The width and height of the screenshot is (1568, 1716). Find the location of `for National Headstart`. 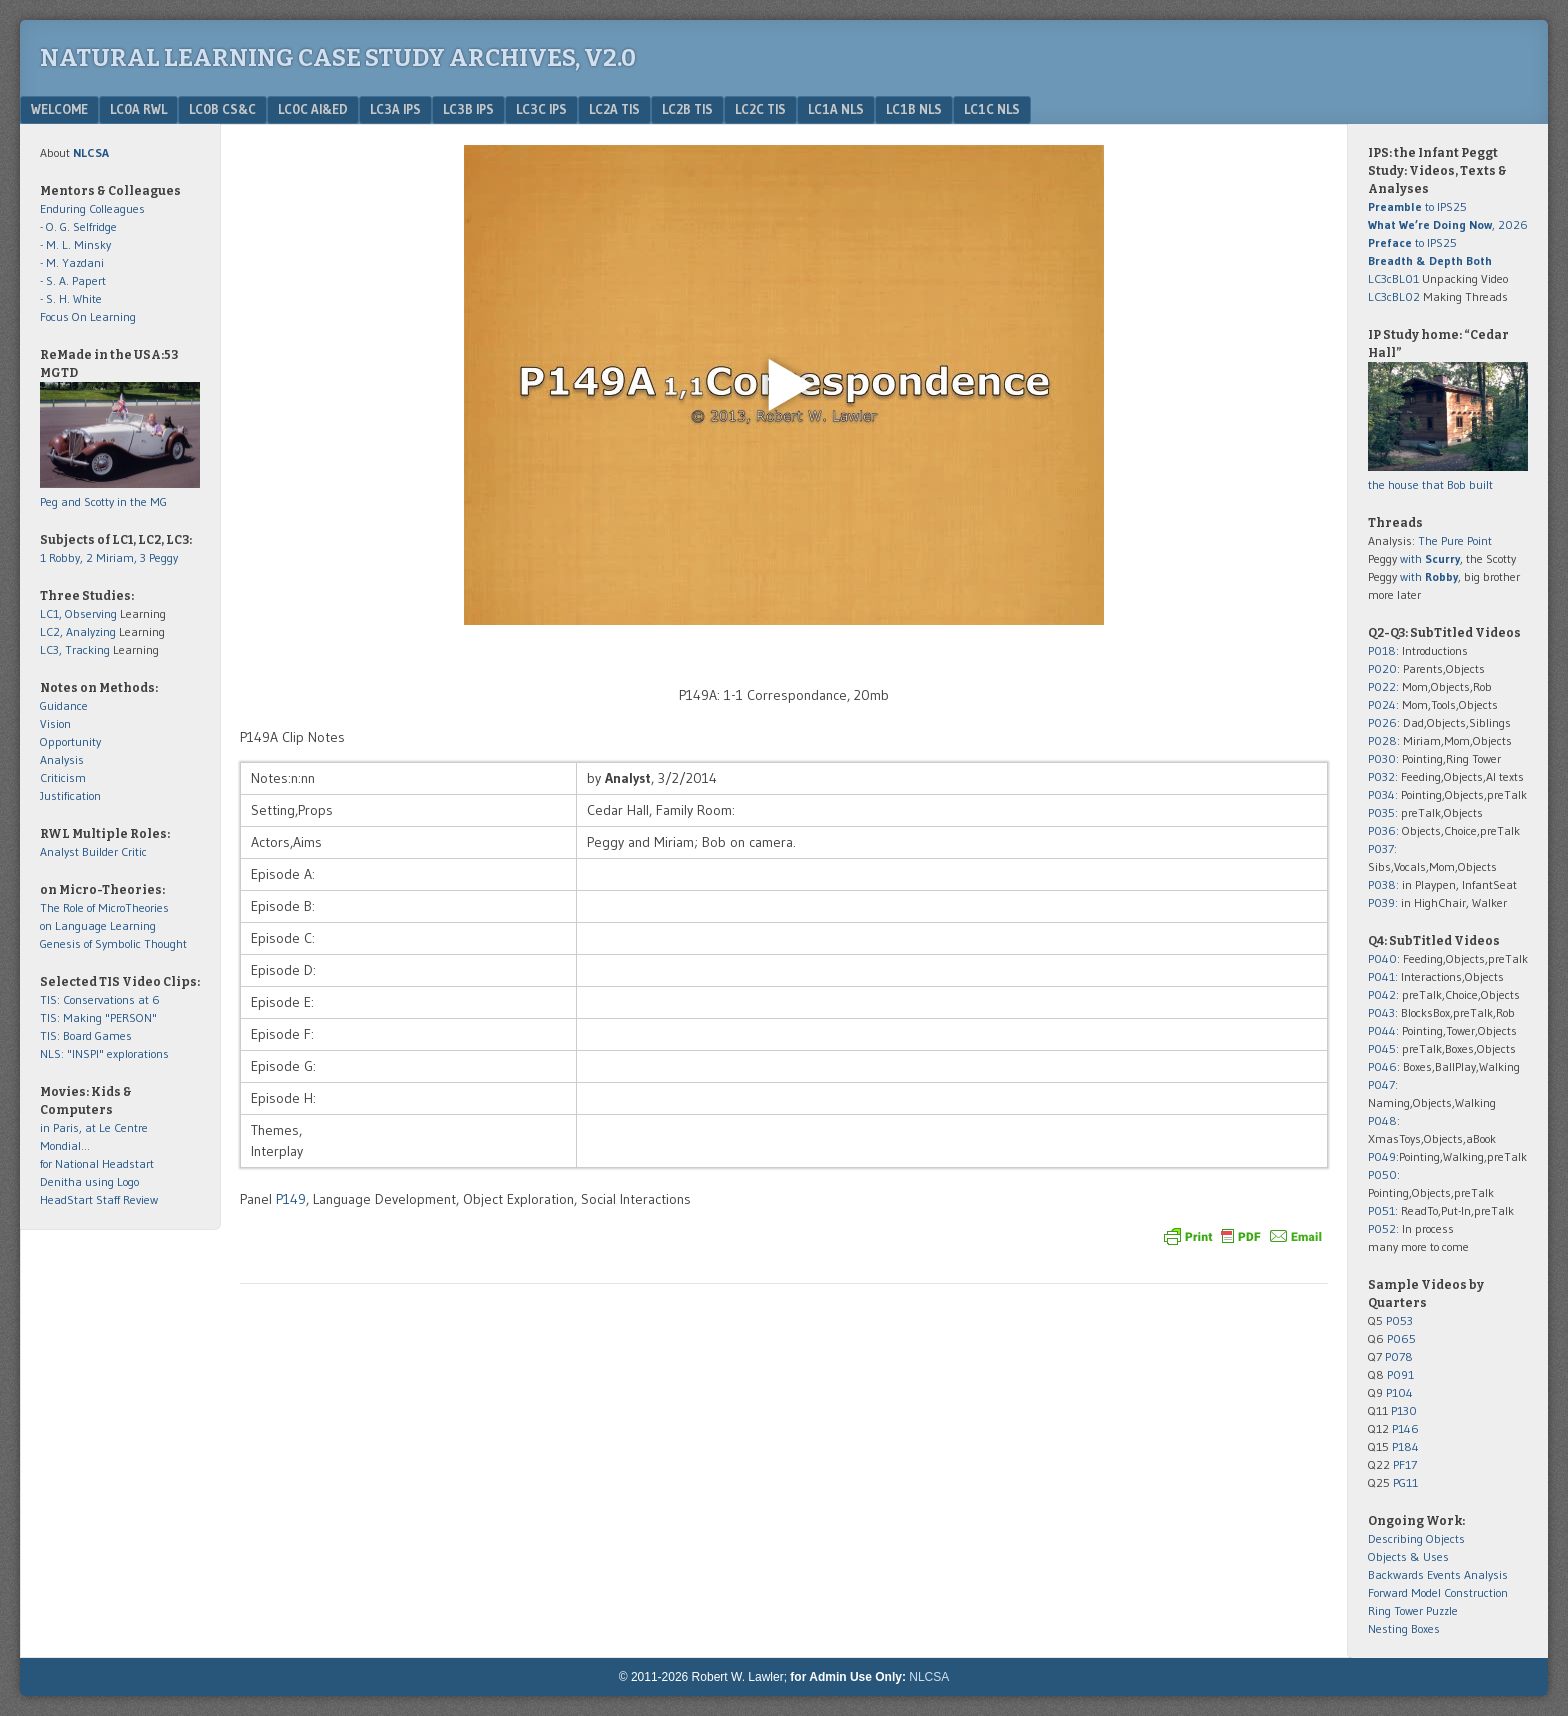

for National Headstart is located at coordinates (97, 1163).